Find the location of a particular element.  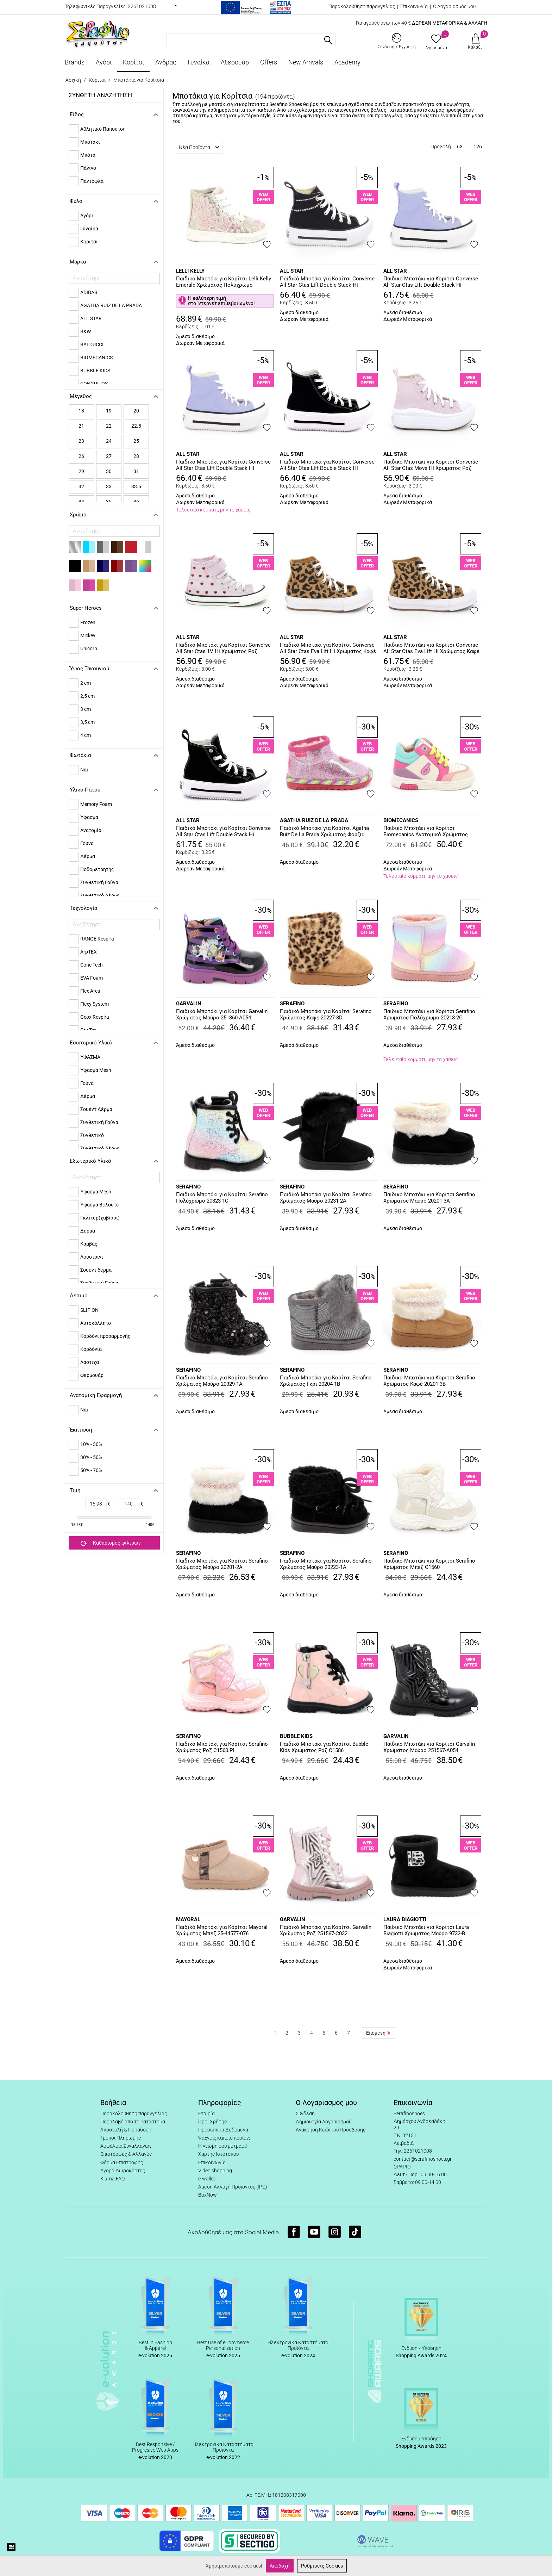

29 is located at coordinates (81, 471).